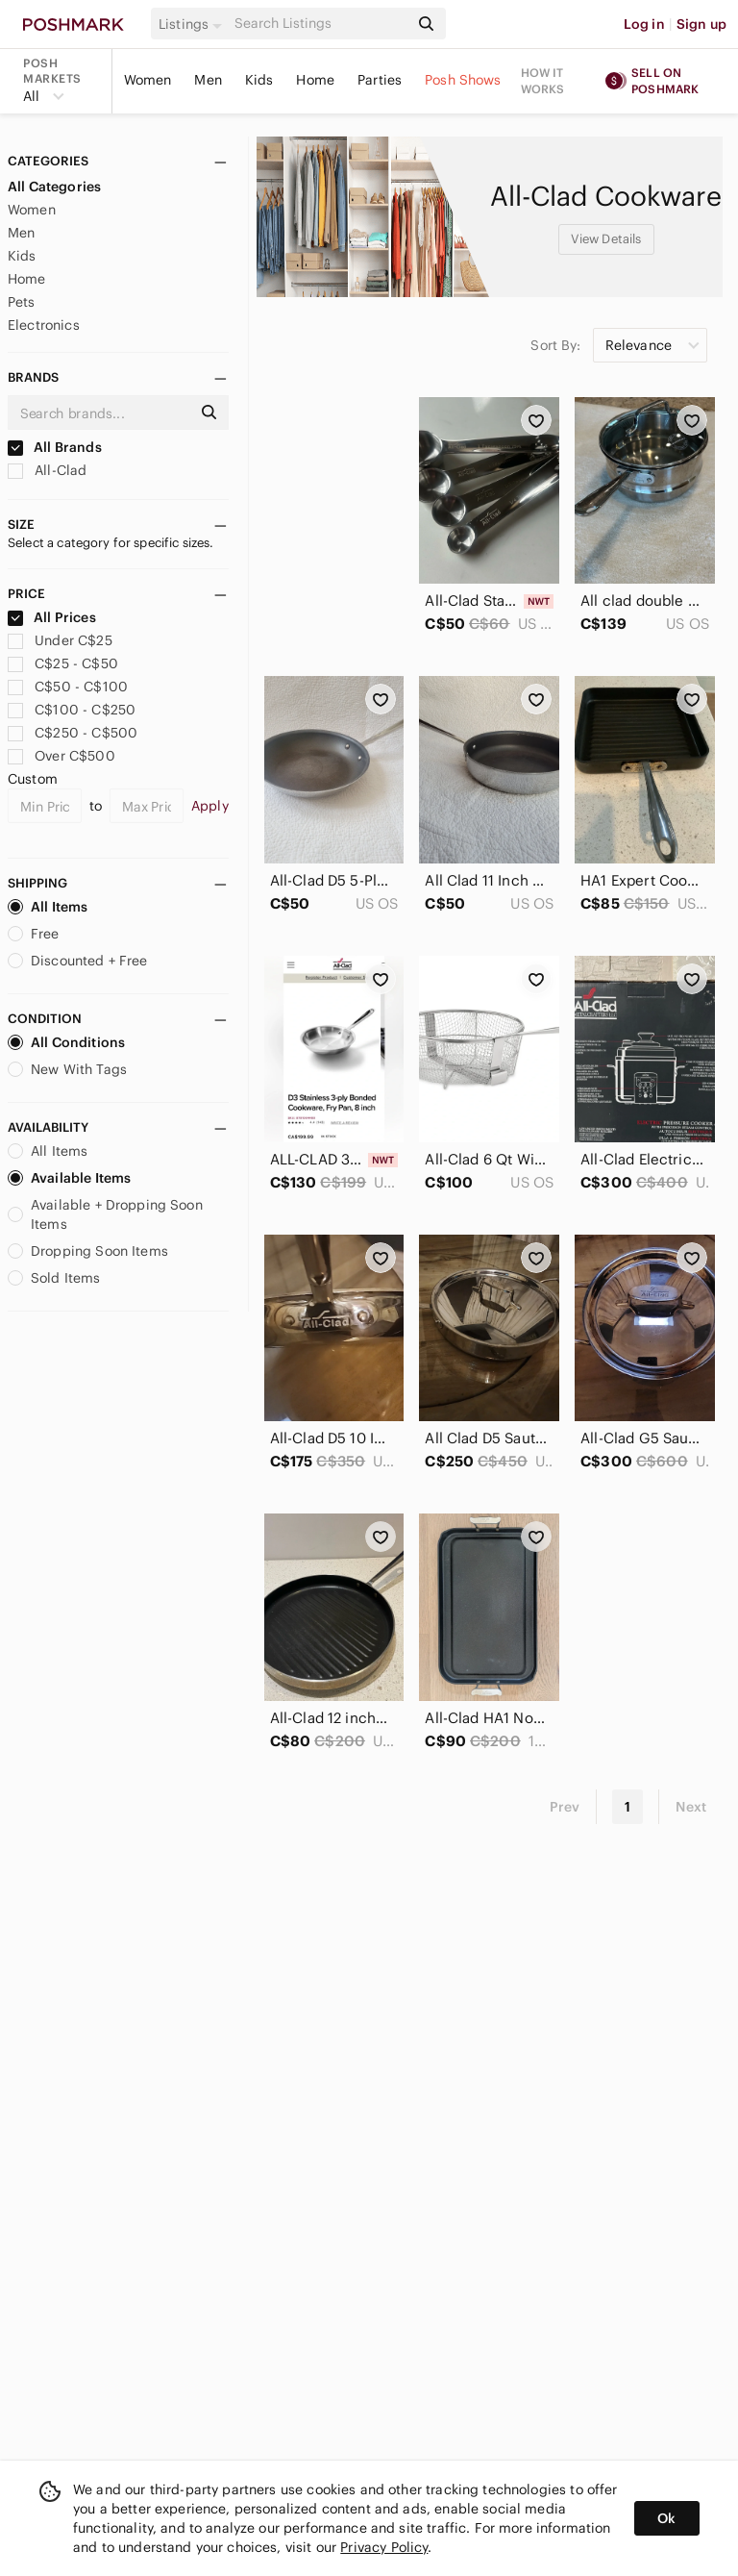 This screenshot has height=2576, width=738. Describe the element at coordinates (60, 640) in the screenshot. I see `Under C$25` at that location.